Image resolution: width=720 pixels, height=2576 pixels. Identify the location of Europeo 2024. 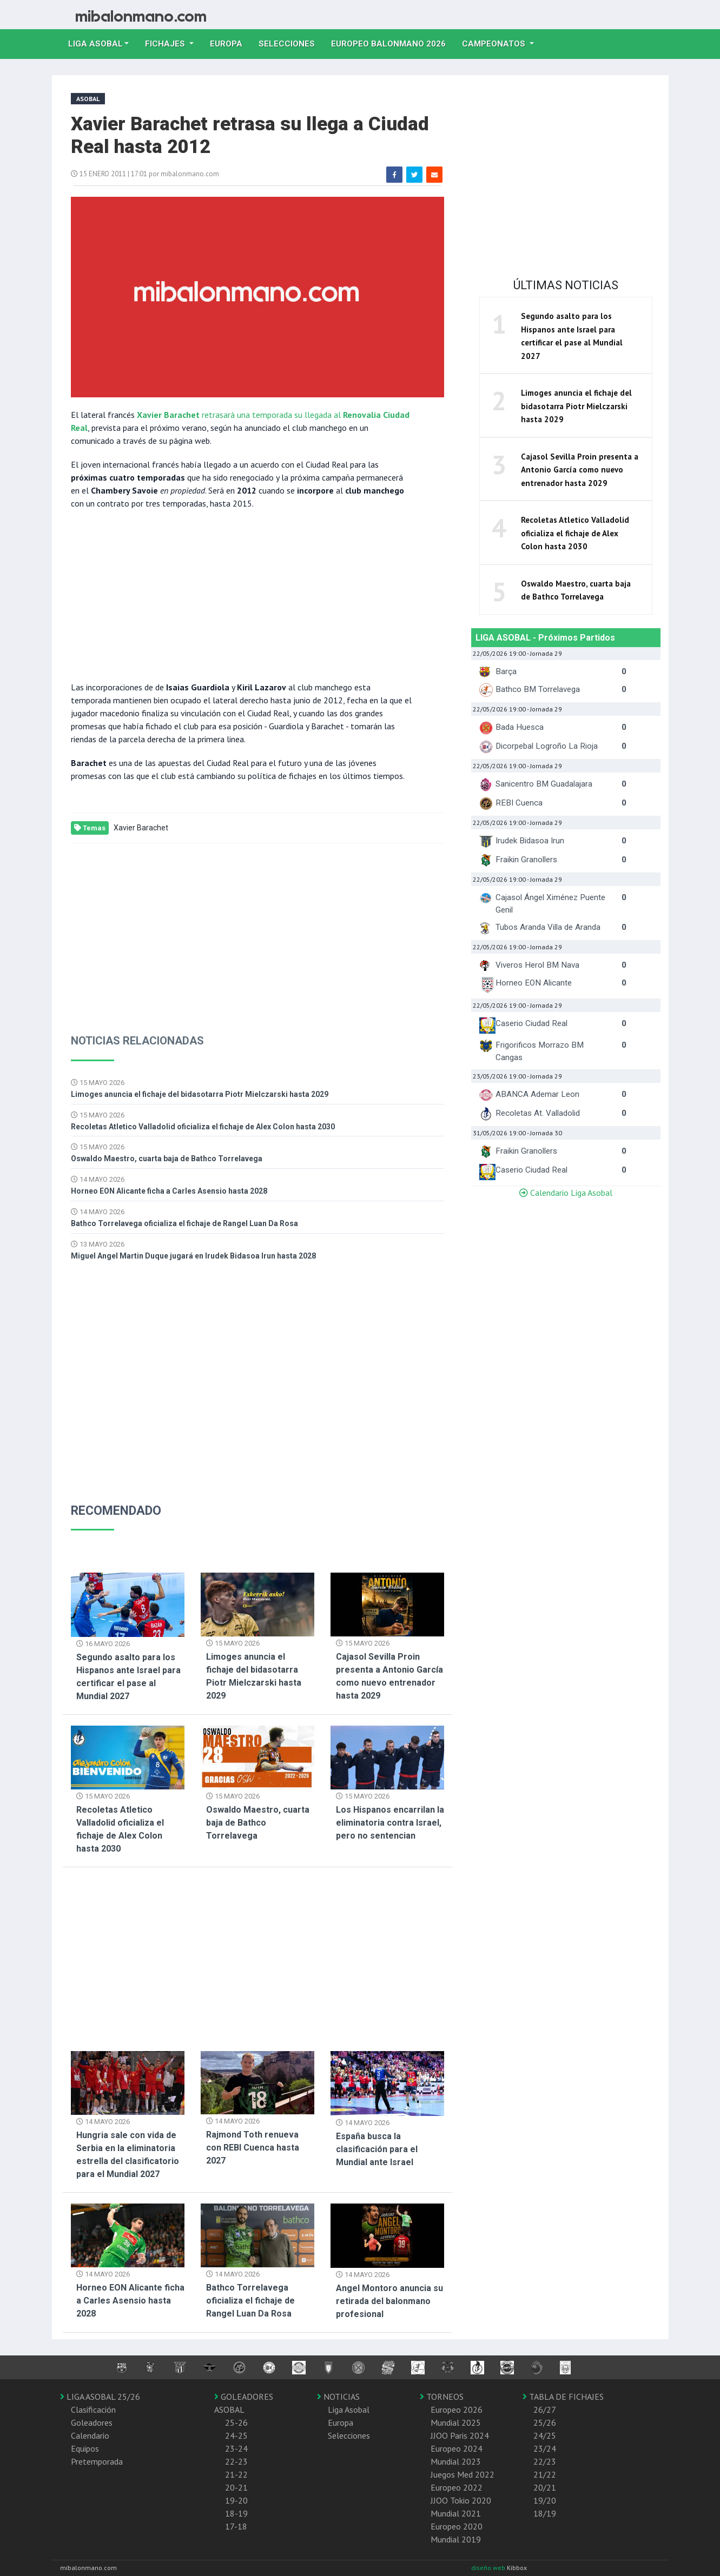
(457, 2448).